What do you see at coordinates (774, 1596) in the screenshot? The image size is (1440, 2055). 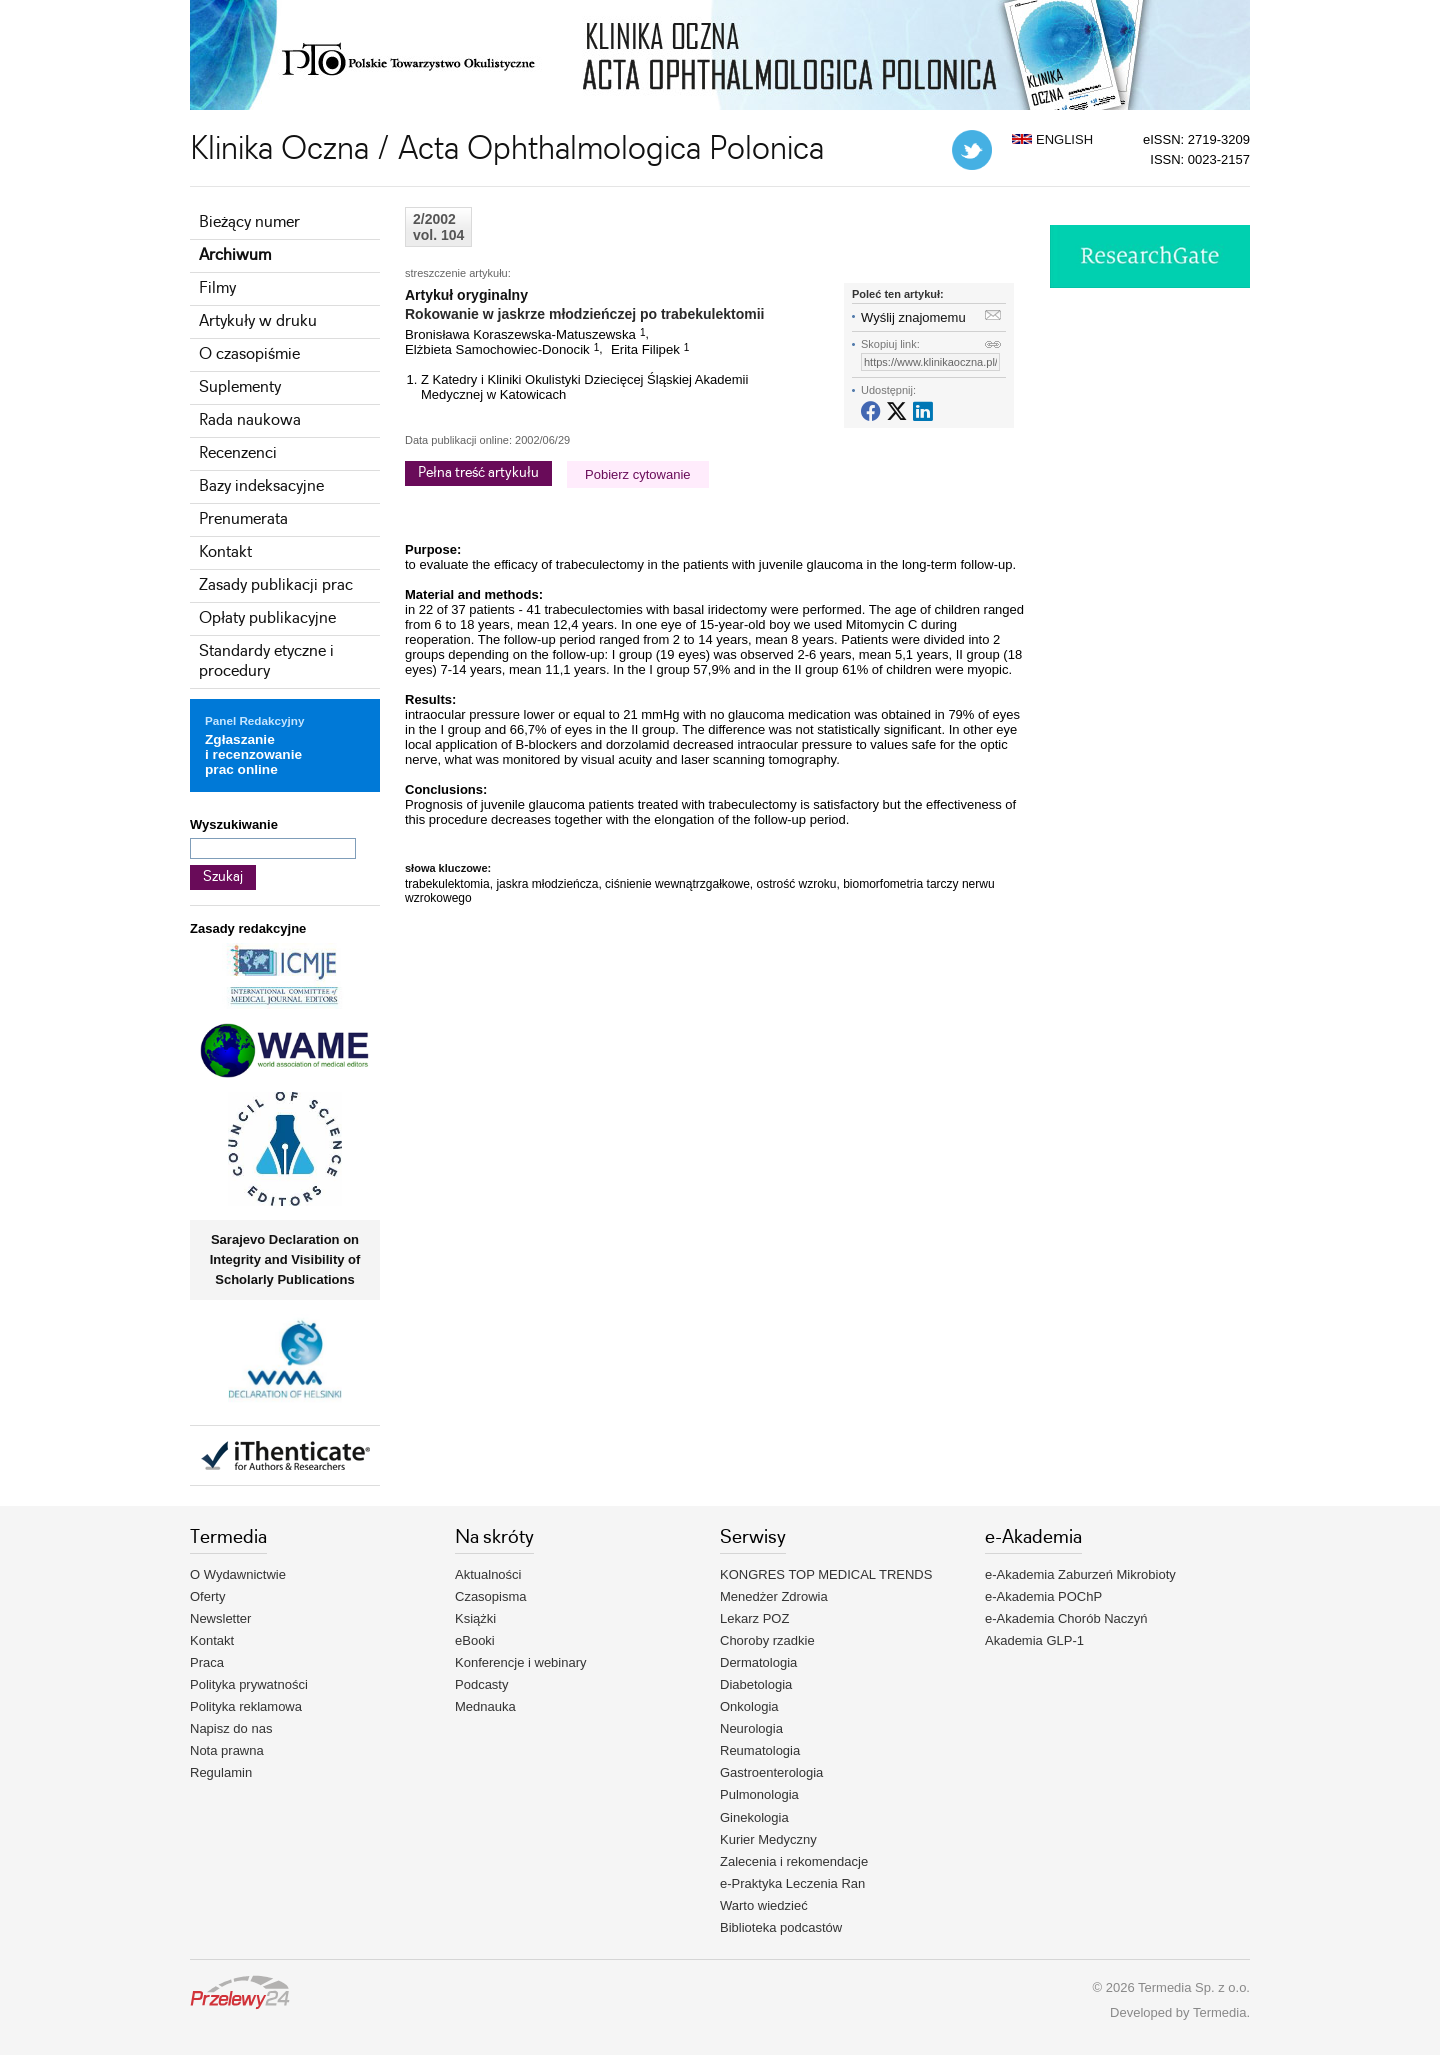 I see `Menedżer Zdrowia` at bounding box center [774, 1596].